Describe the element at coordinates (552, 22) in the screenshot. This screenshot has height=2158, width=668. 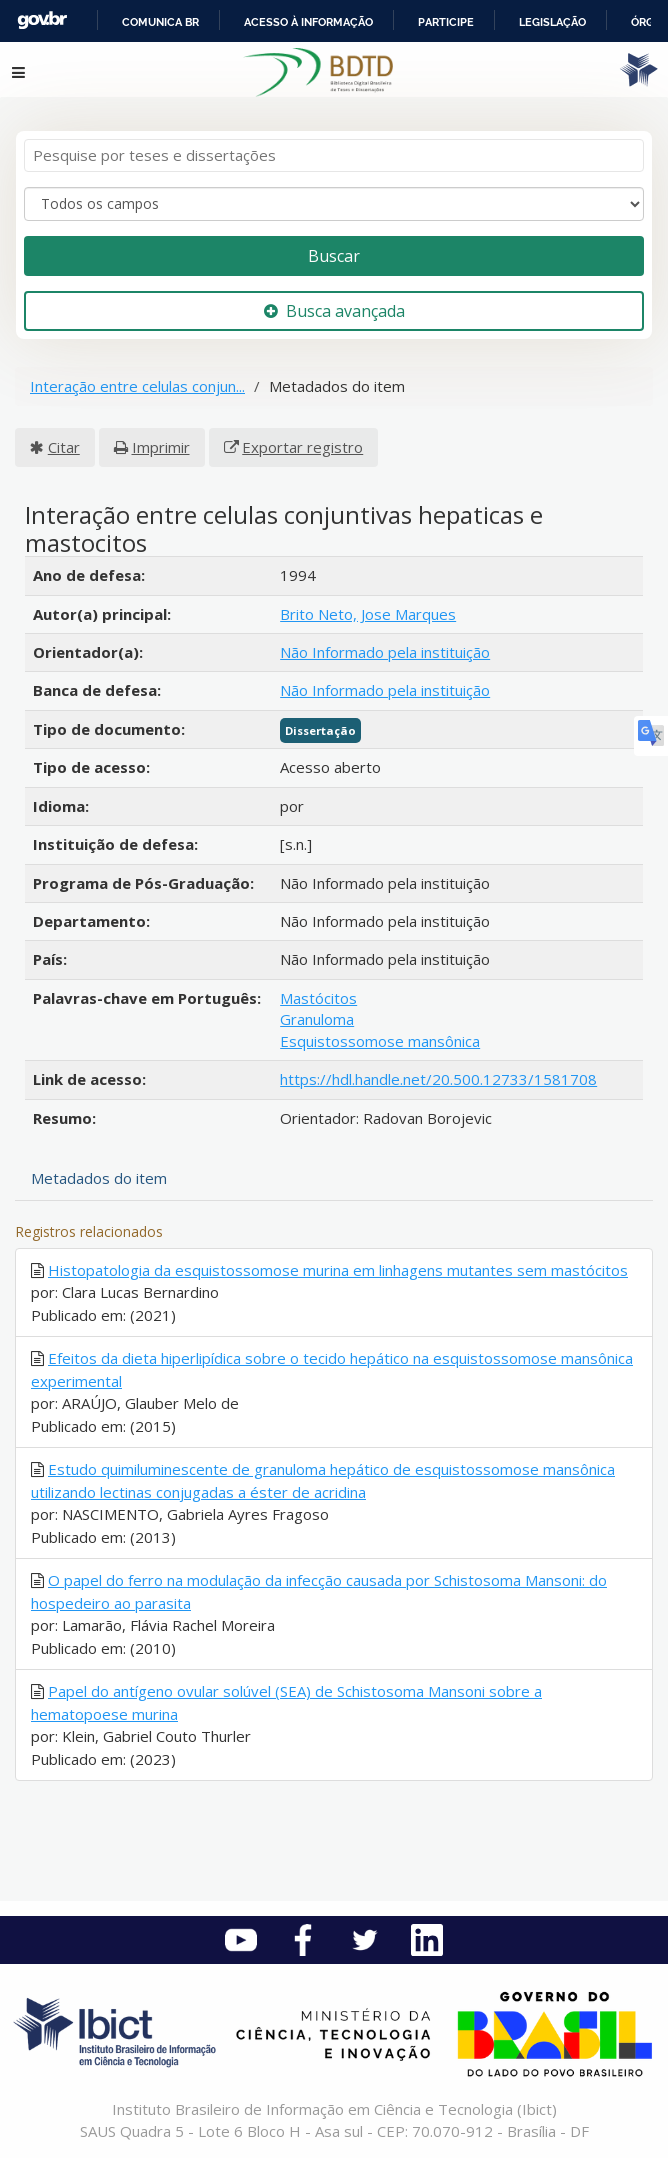
I see `Legislação` at that location.